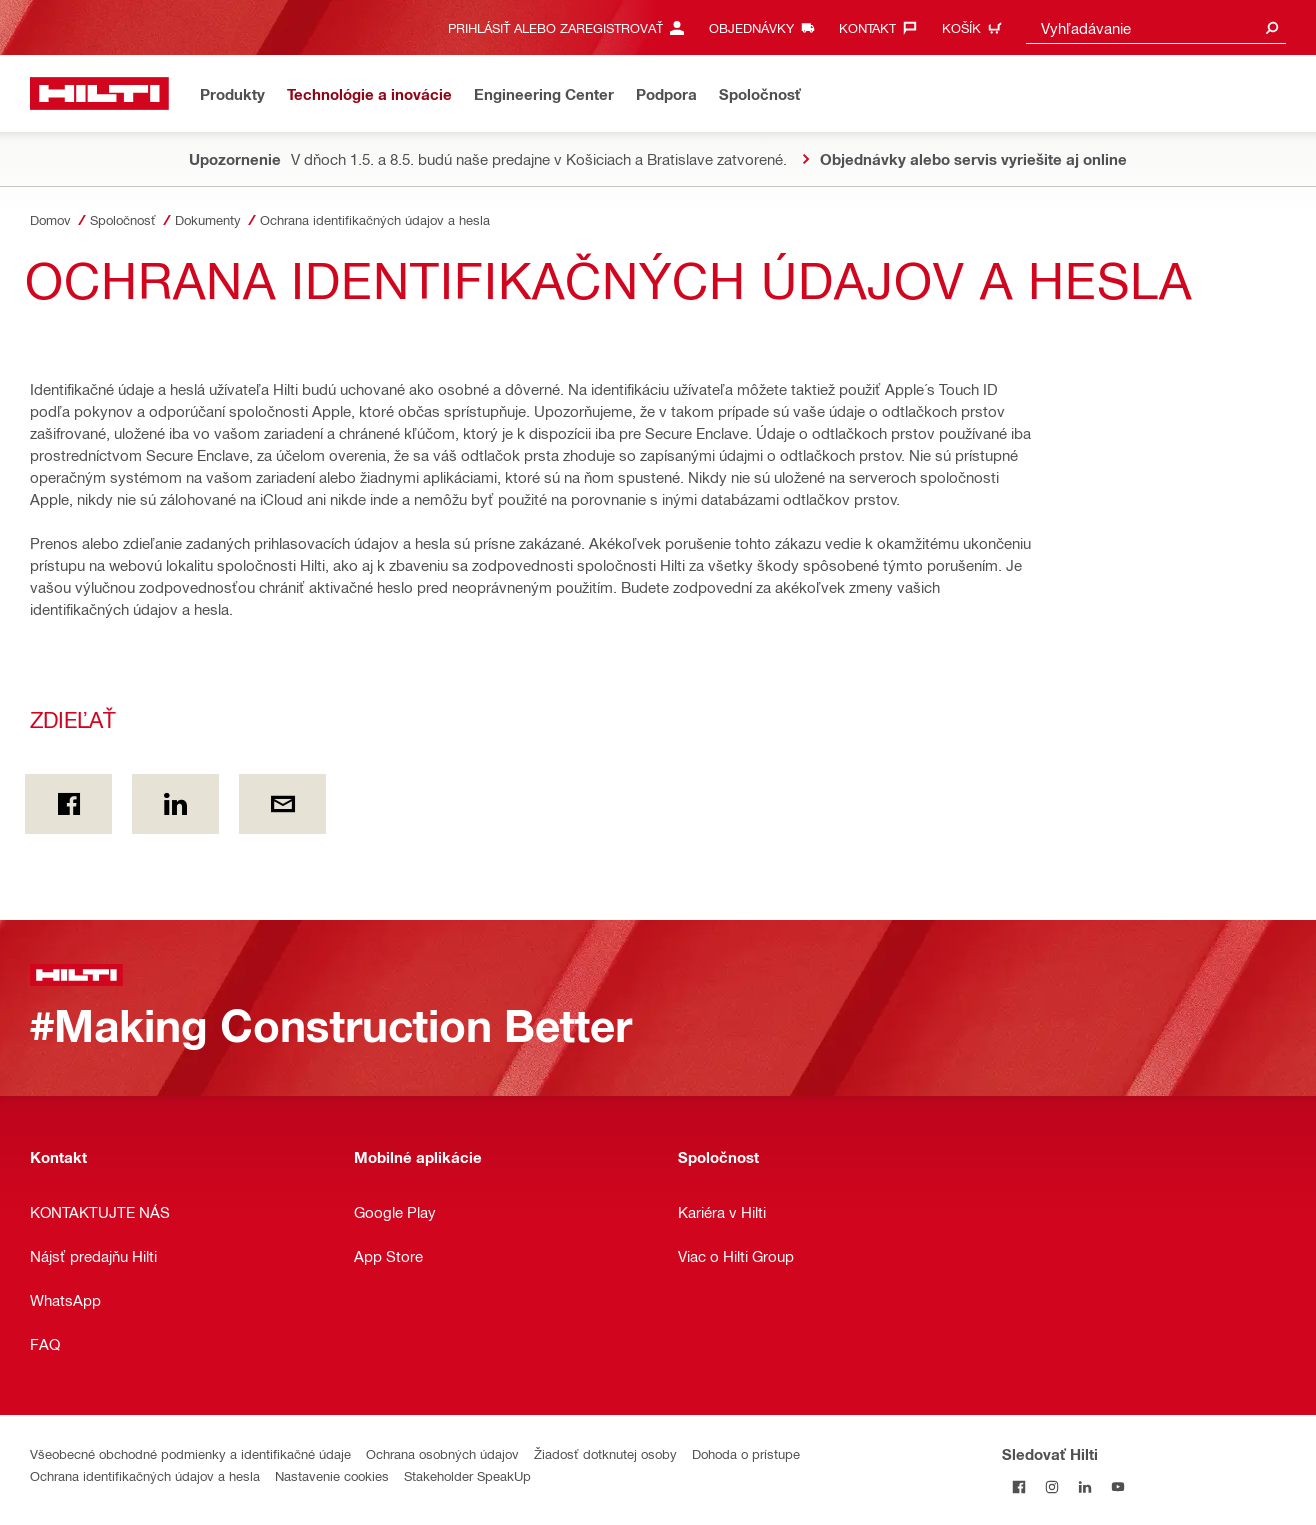 The height and width of the screenshot is (1525, 1316). I want to click on Nastavenie cookies, so click(332, 1475).